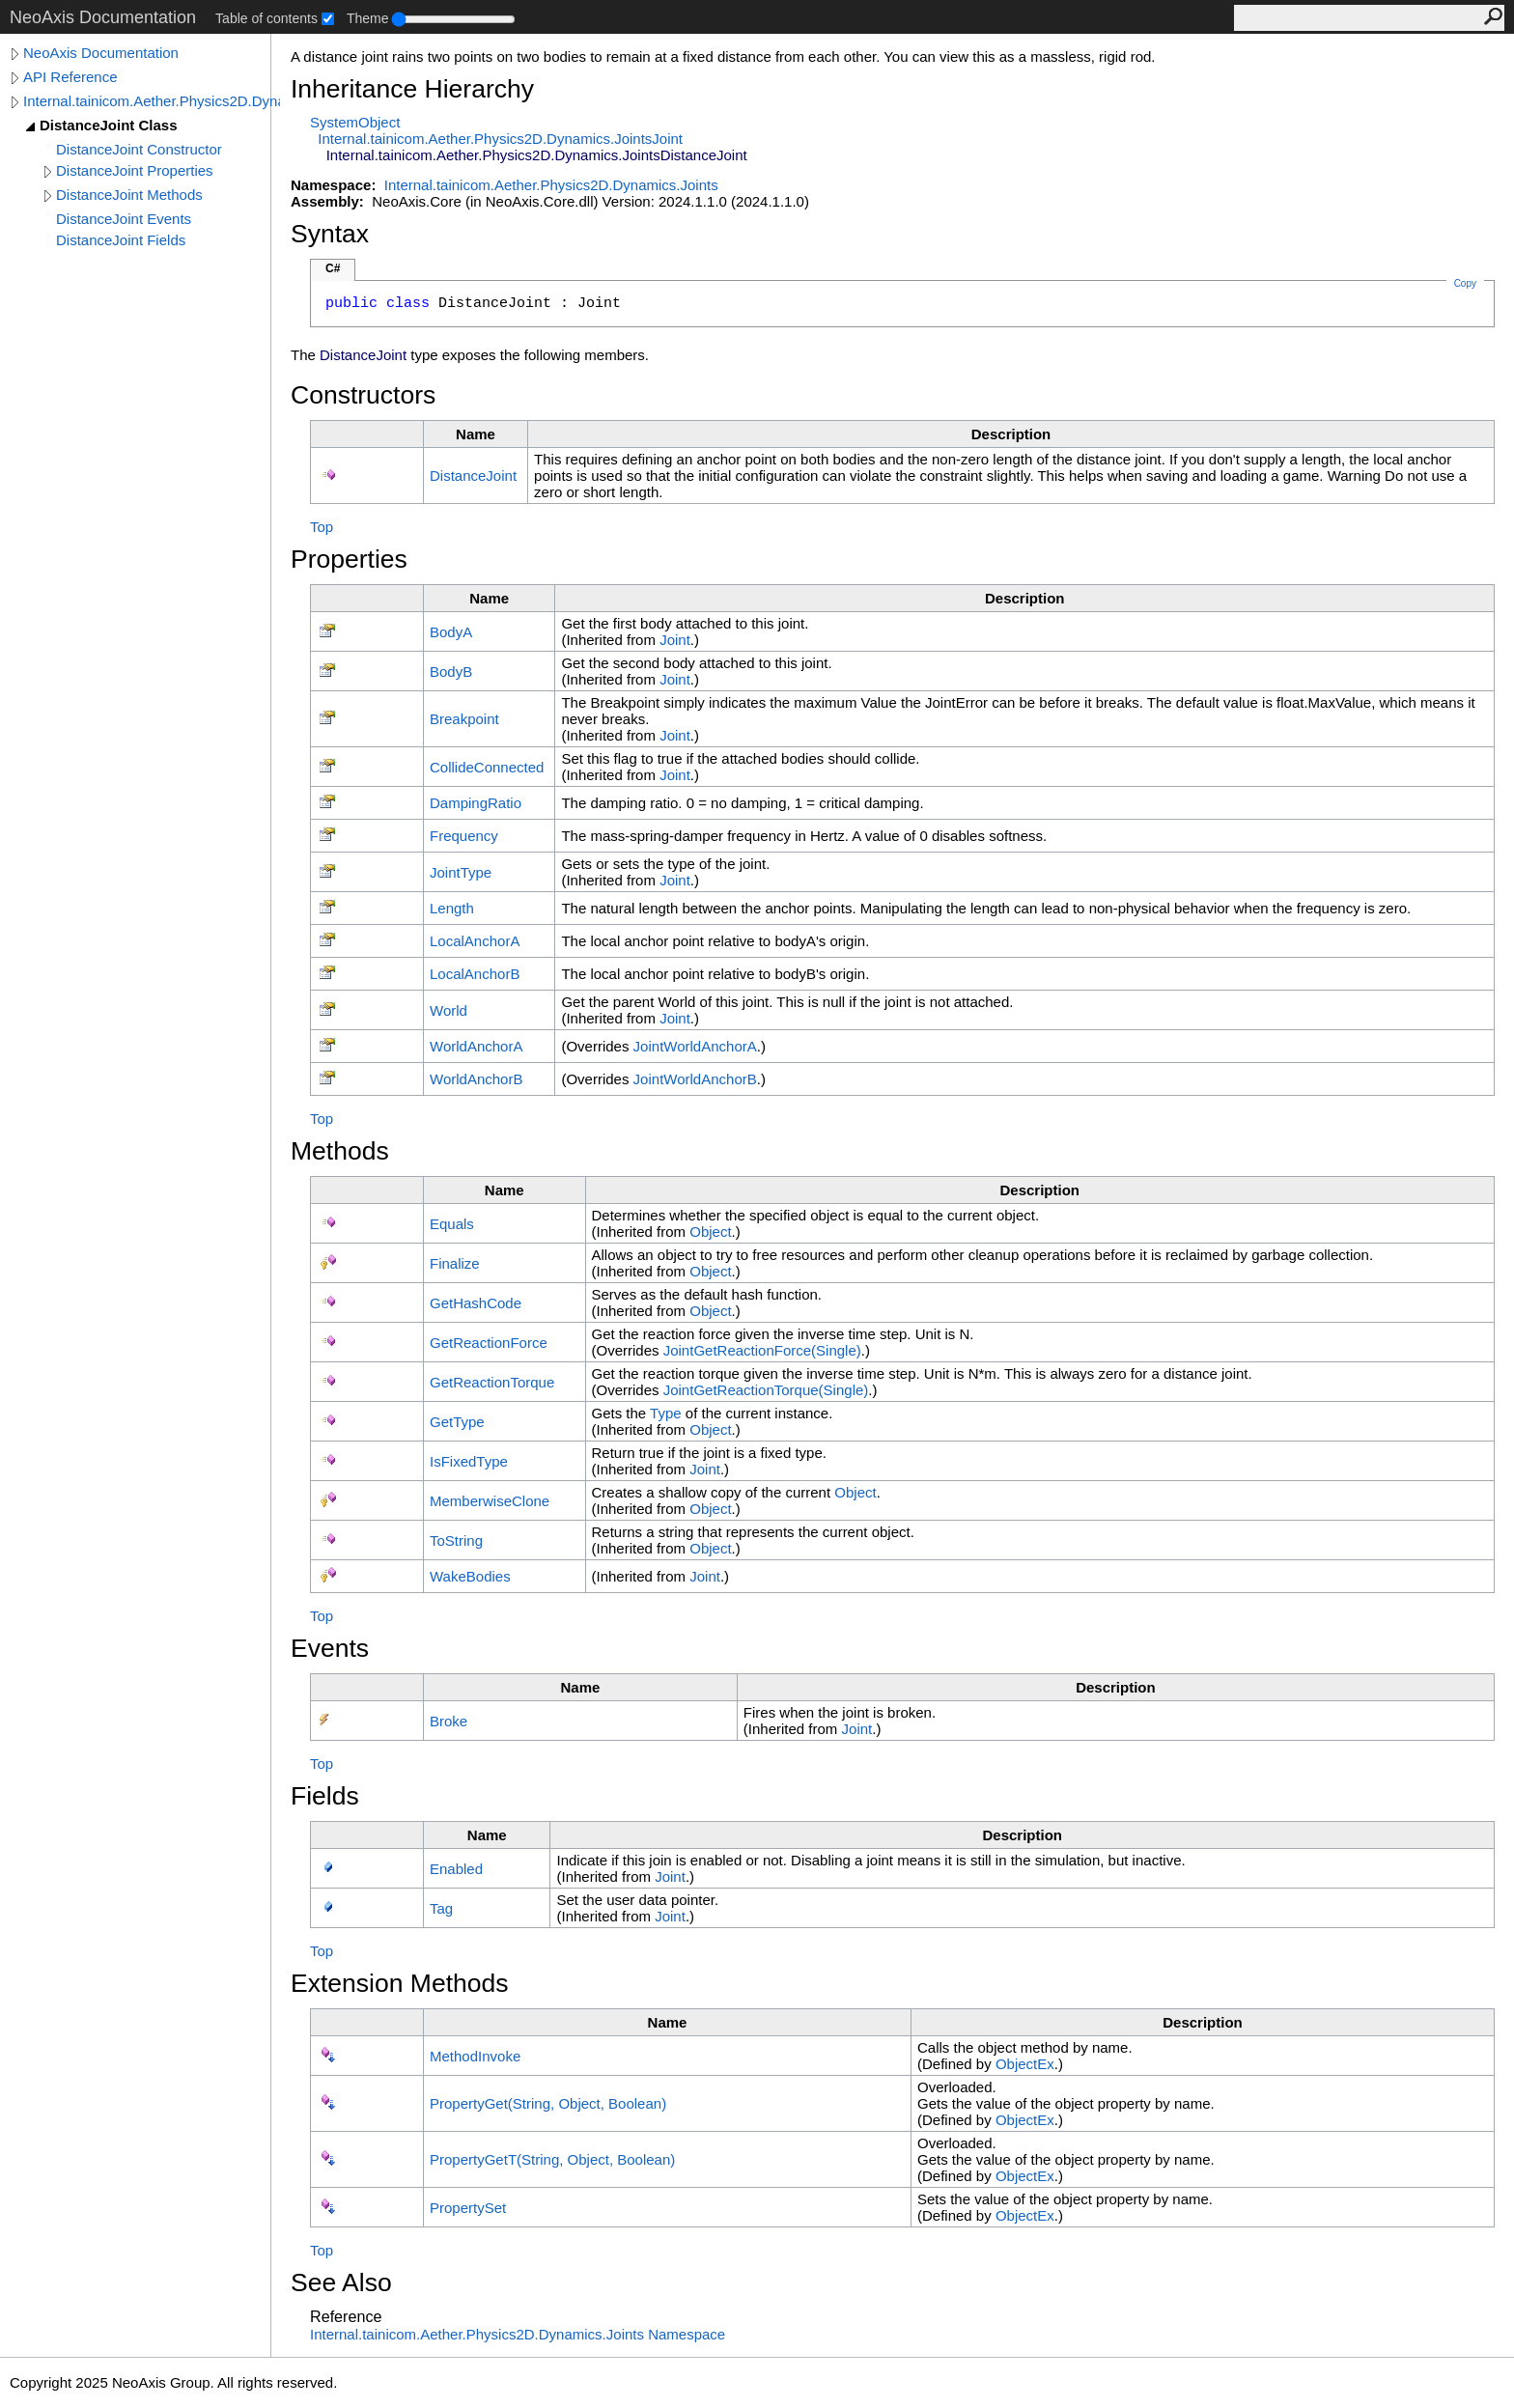 The height and width of the screenshot is (2408, 1514). Describe the element at coordinates (487, 767) in the screenshot. I see `CollideConnected` at that location.